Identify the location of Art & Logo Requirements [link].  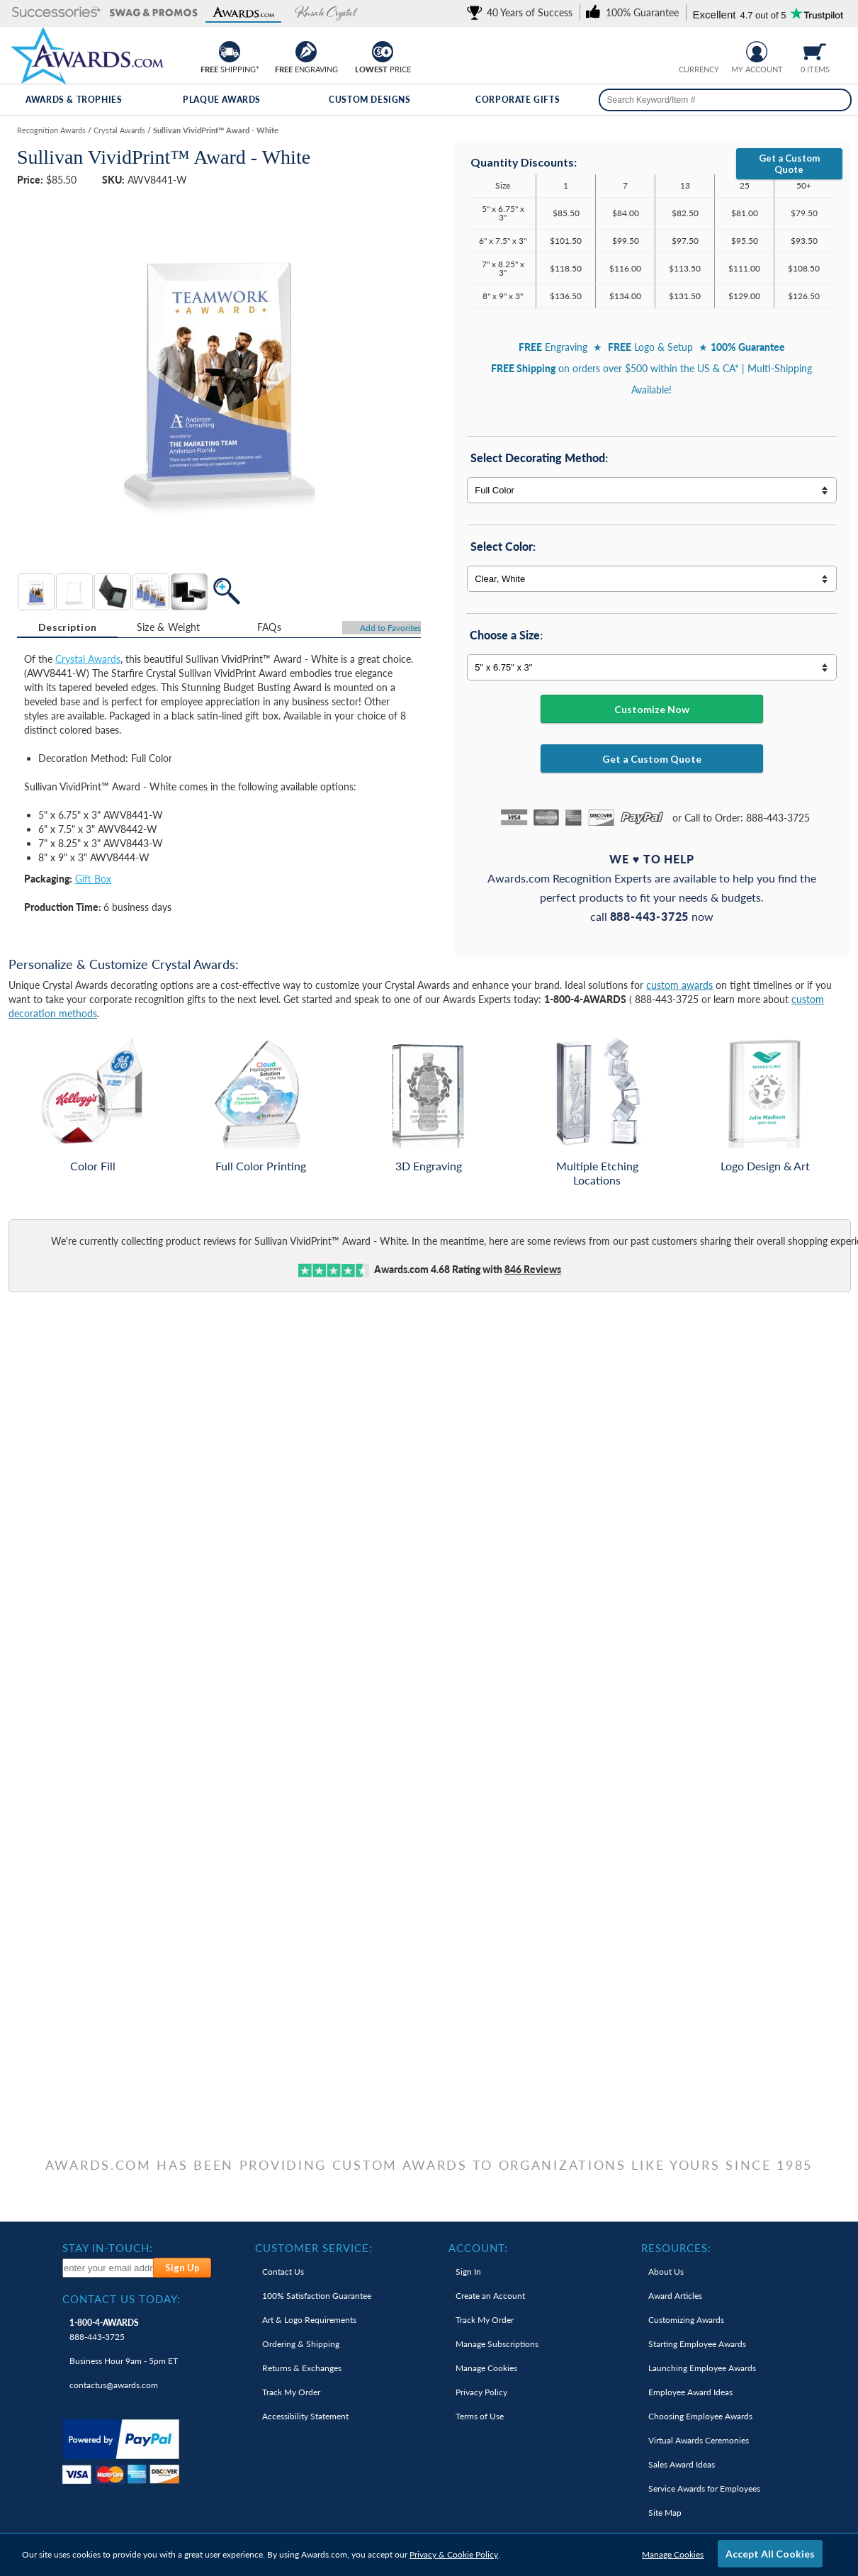
(309, 2319).